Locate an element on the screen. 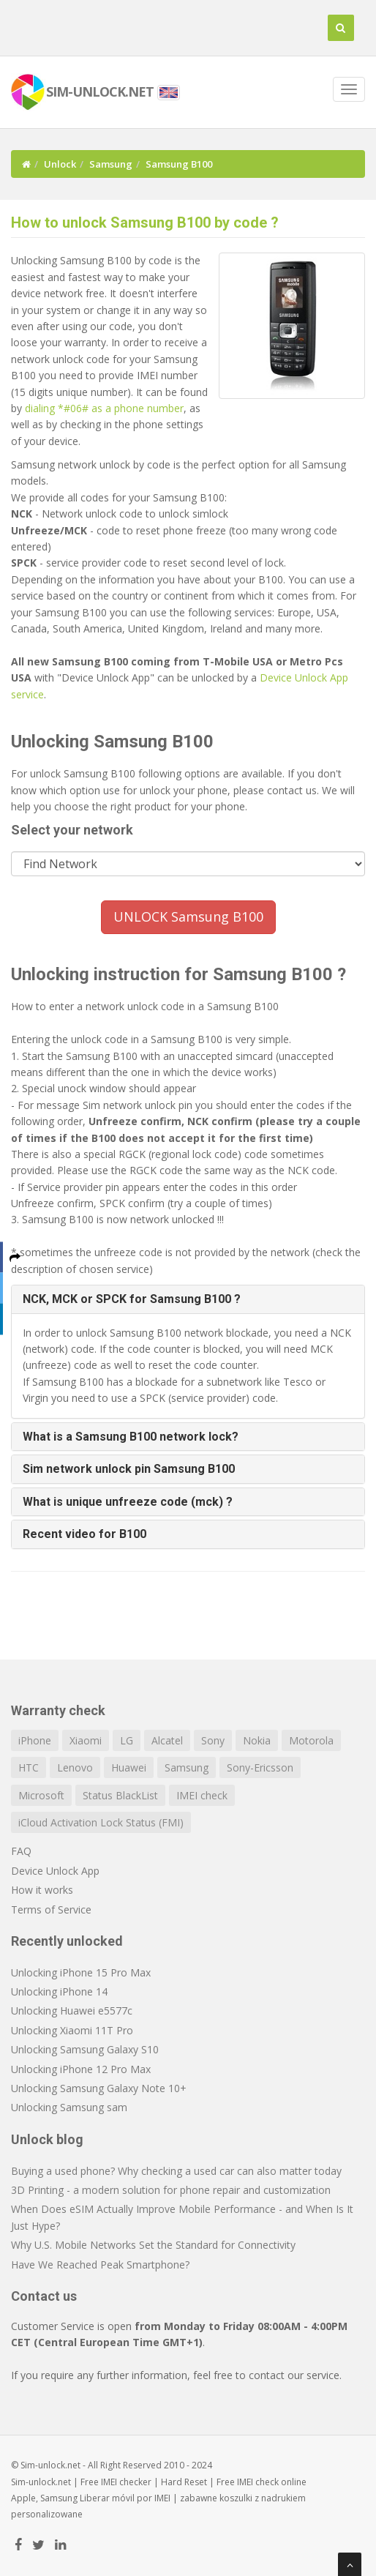 Image resolution: width=376 pixels, height=2576 pixels. Sim-unlock.net is located at coordinates (41, 2482).